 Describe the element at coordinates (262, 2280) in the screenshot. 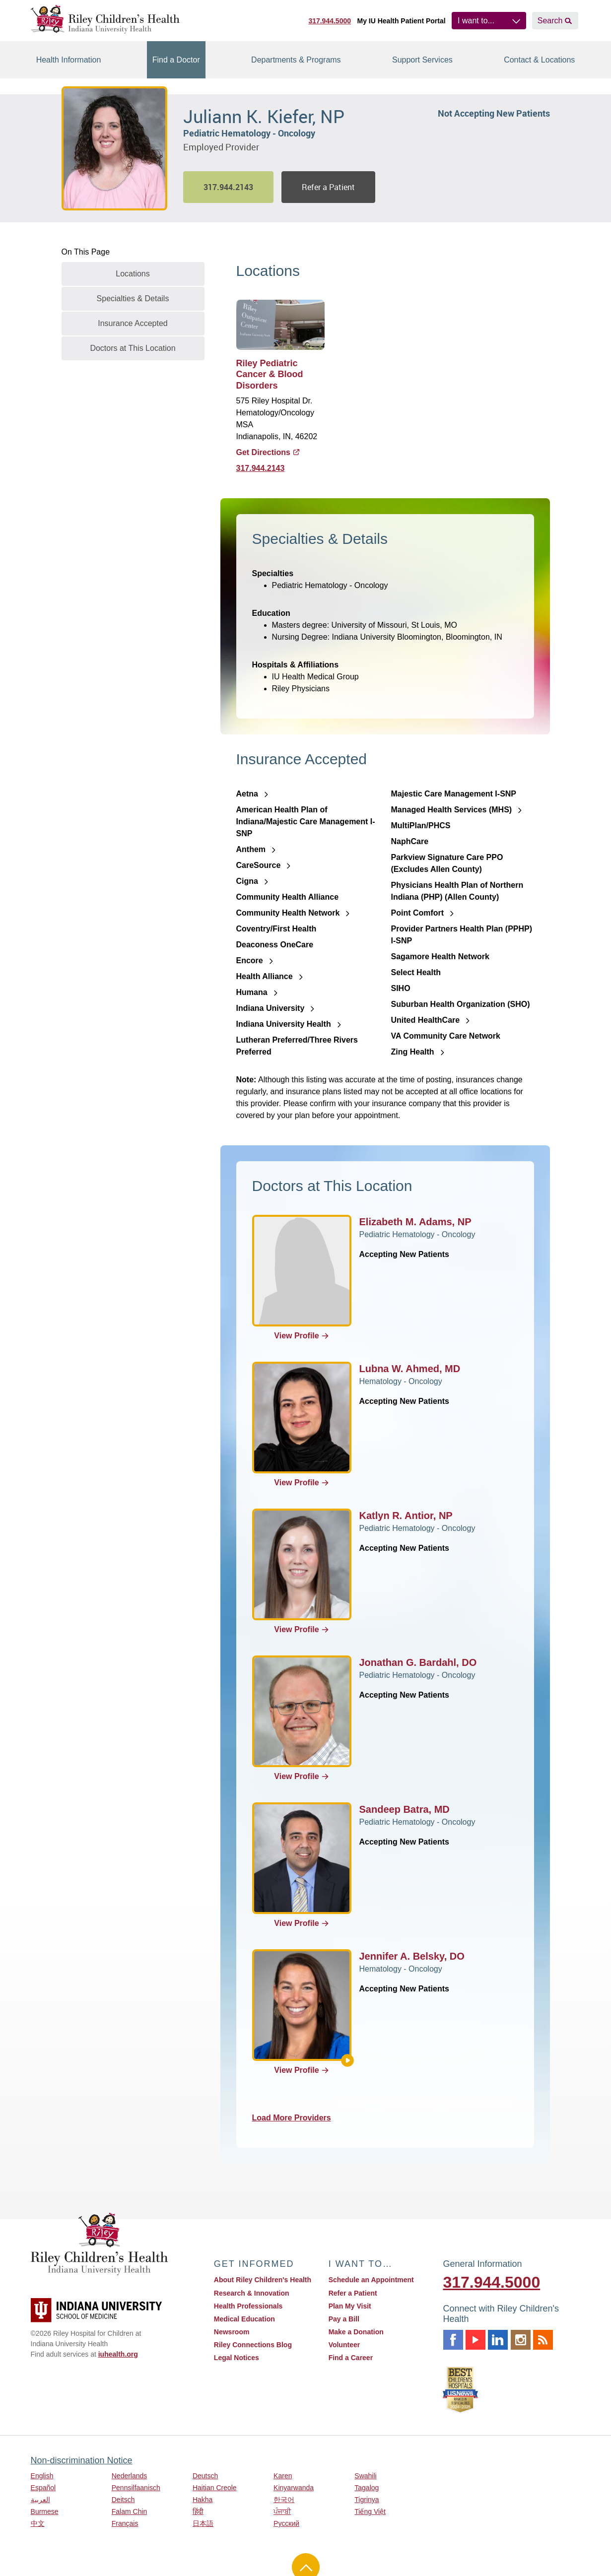

I see `About Riley Children's Health` at that location.